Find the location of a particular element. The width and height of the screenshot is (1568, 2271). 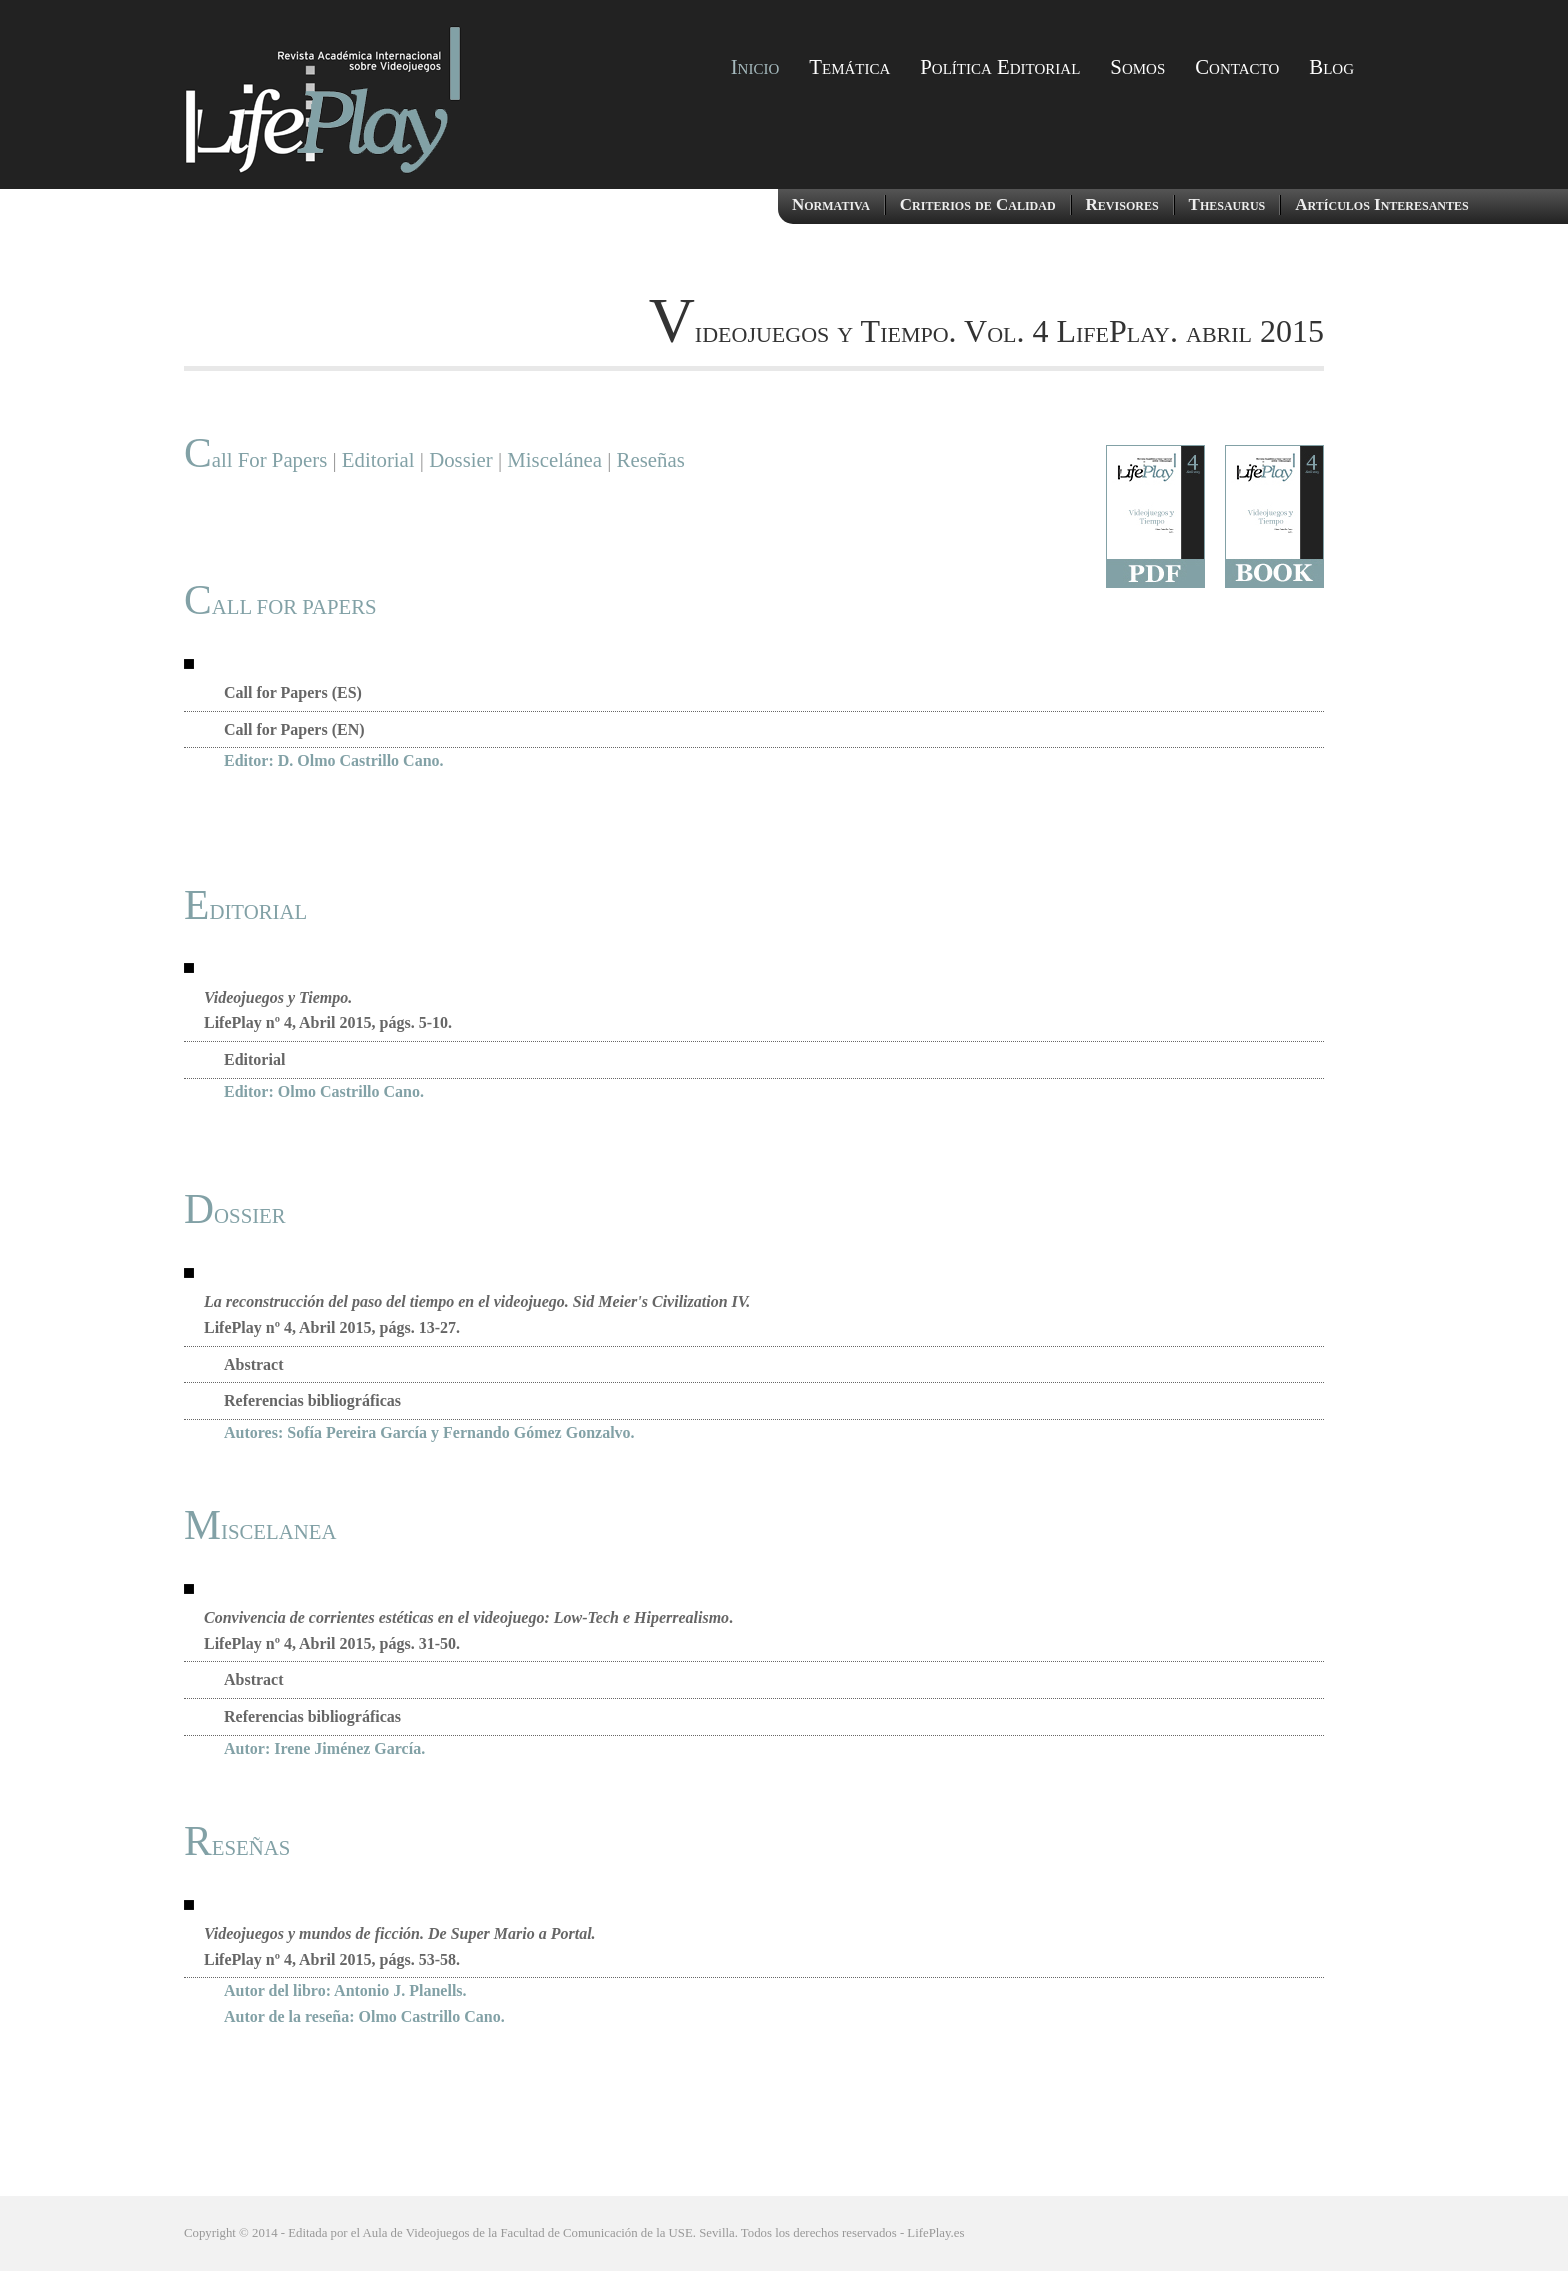

LifePlay.es is located at coordinates (935, 2233).